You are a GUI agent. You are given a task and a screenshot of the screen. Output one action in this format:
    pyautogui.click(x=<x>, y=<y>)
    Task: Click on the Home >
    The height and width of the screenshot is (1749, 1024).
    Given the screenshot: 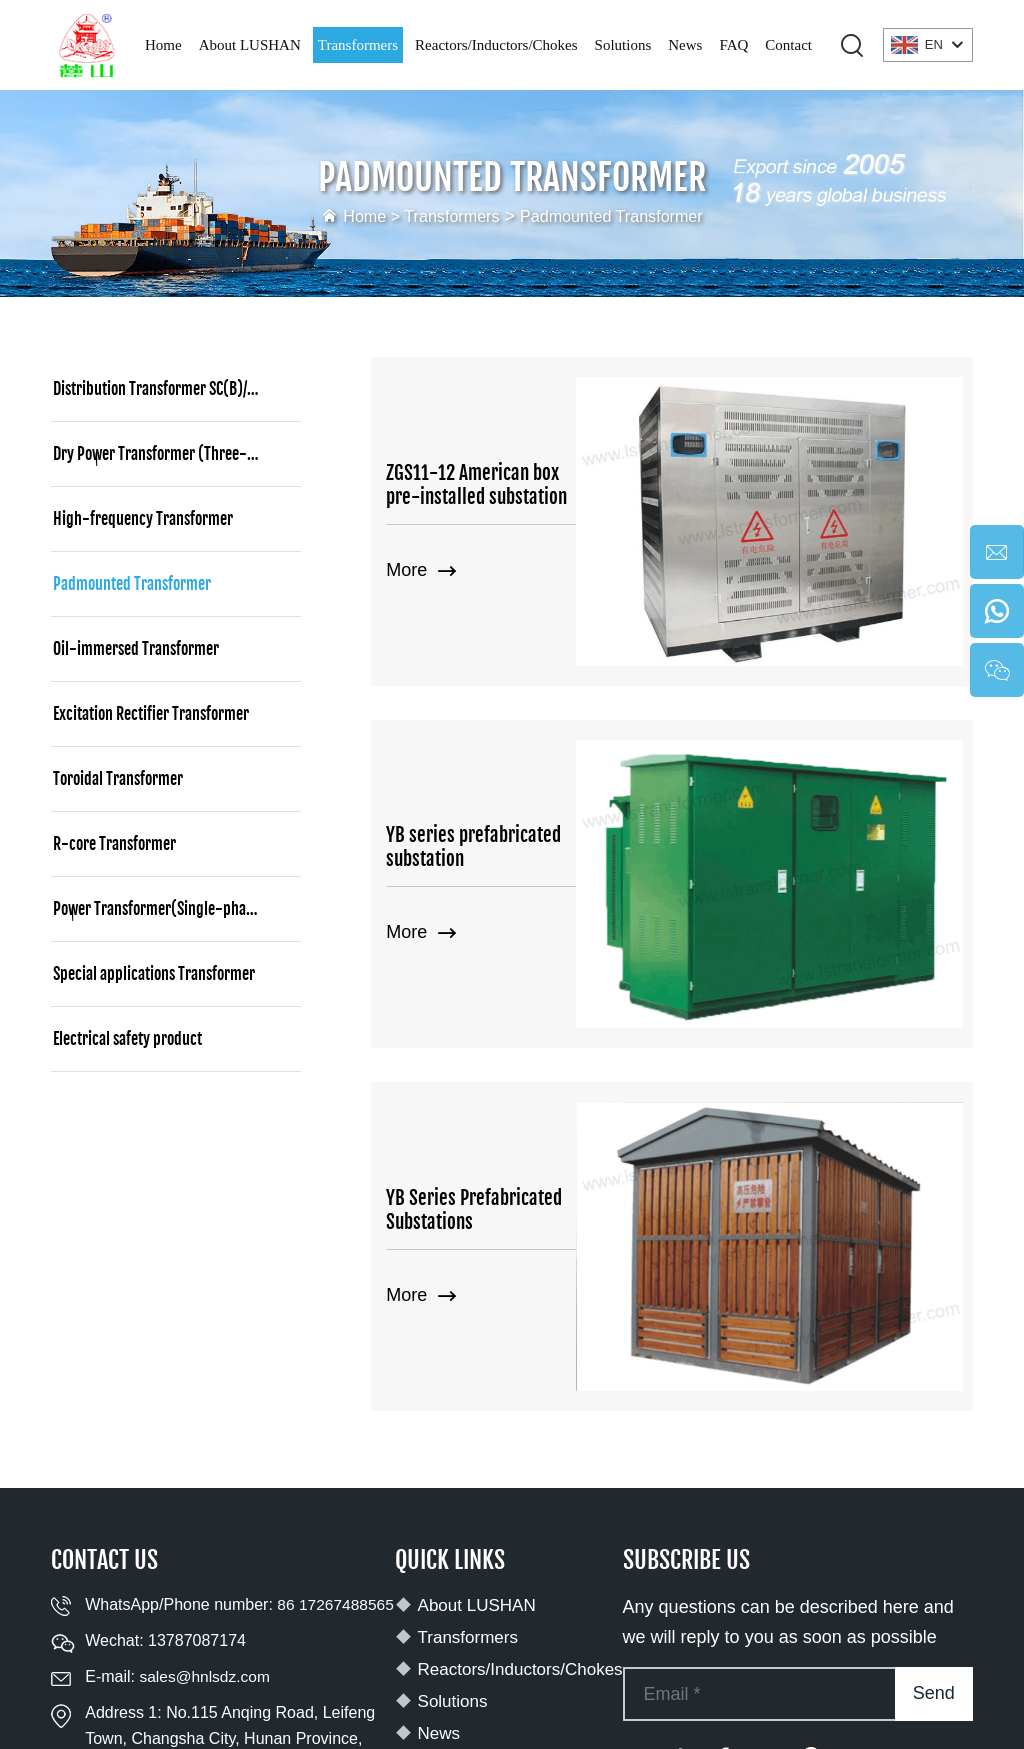 What is the action you would take?
    pyautogui.click(x=357, y=216)
    